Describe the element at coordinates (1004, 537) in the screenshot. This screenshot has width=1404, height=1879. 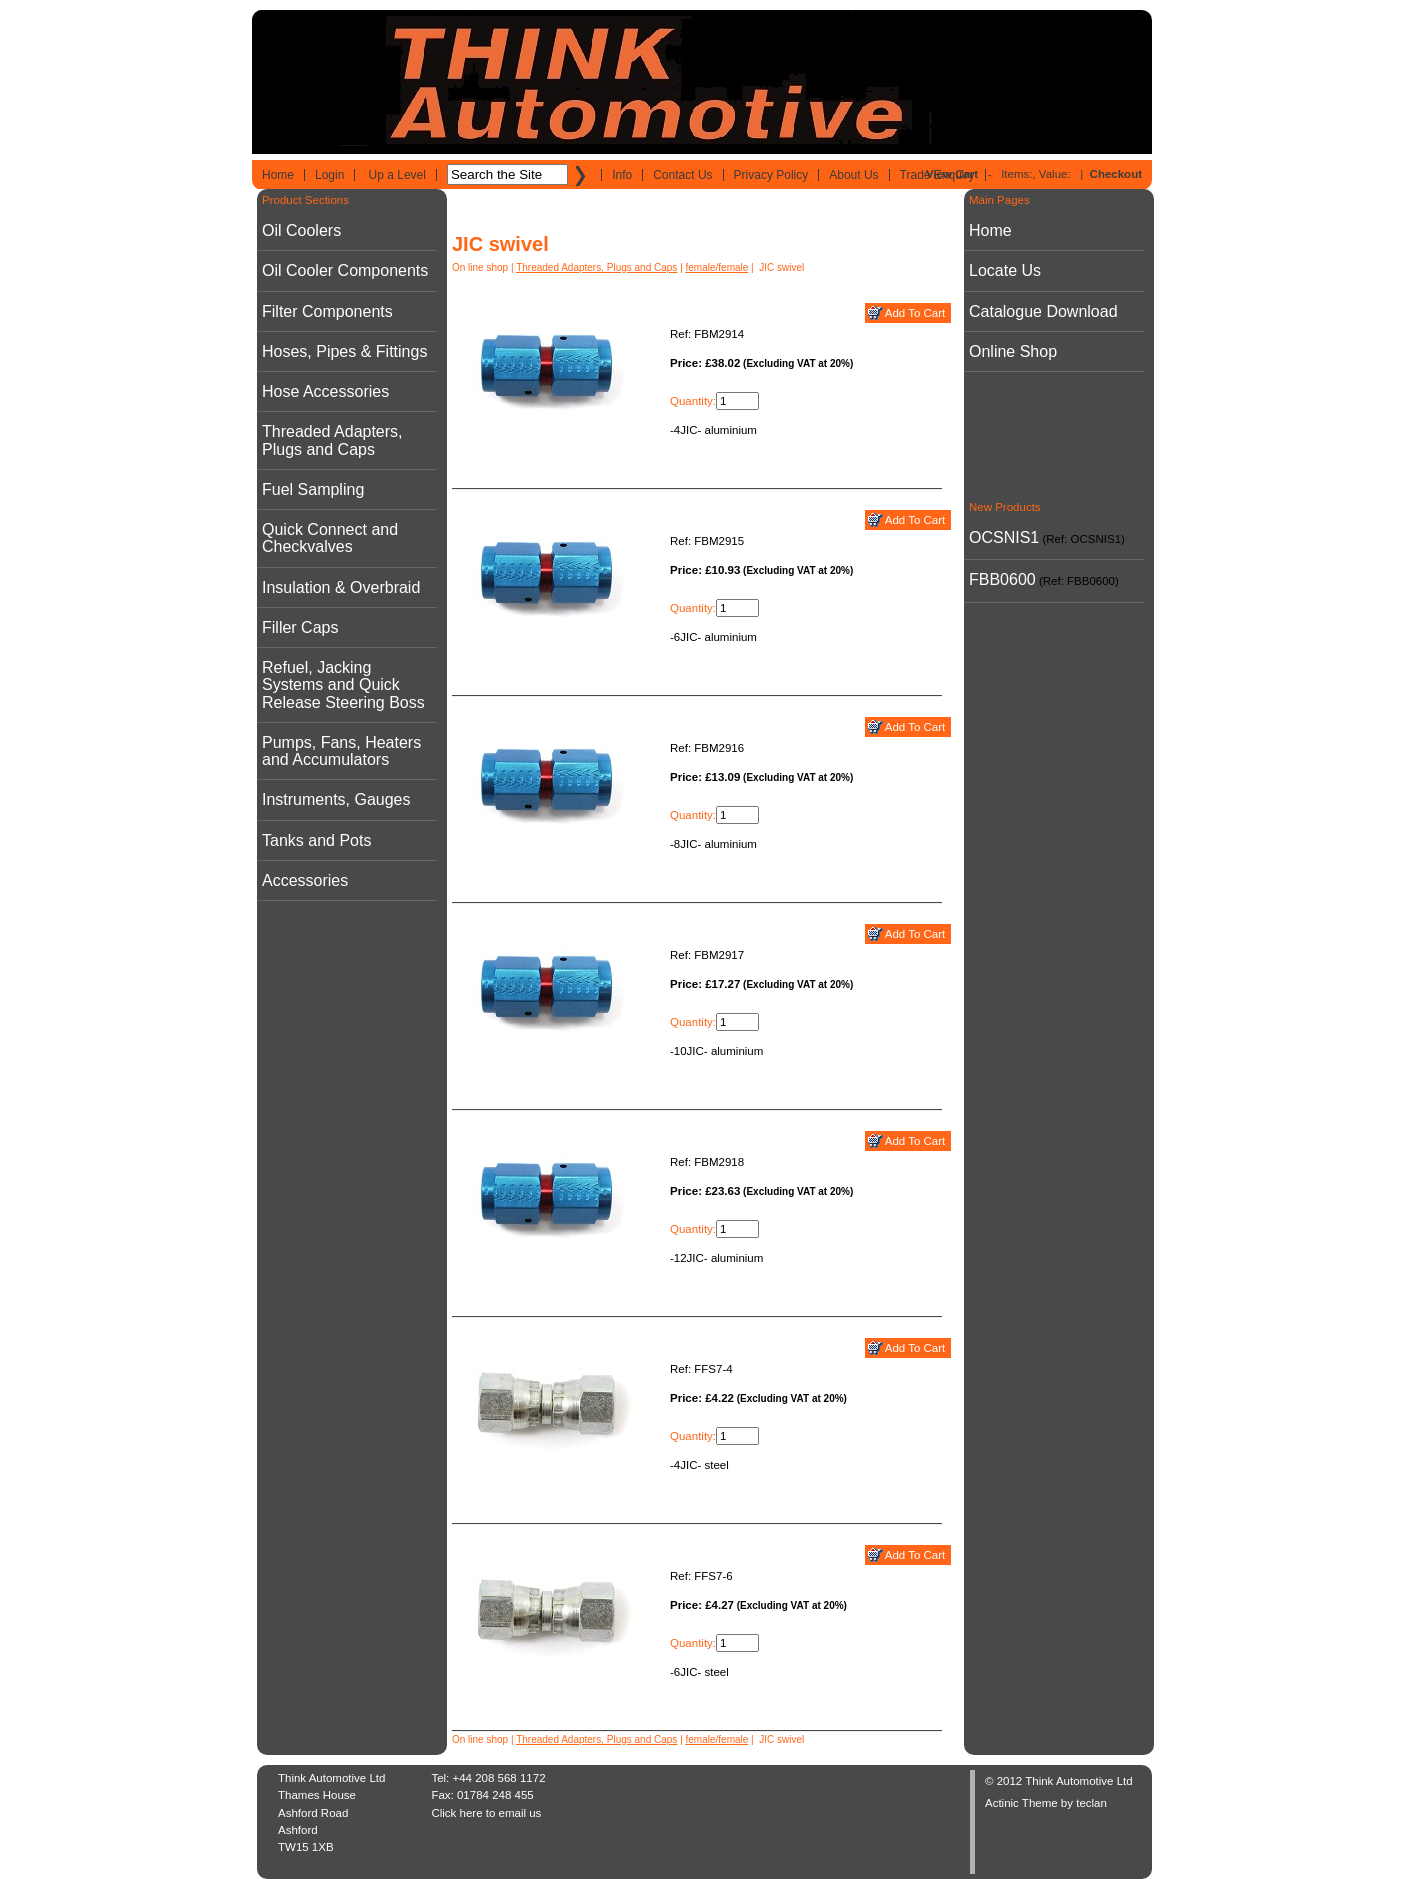
I see `OCSNIS1` at that location.